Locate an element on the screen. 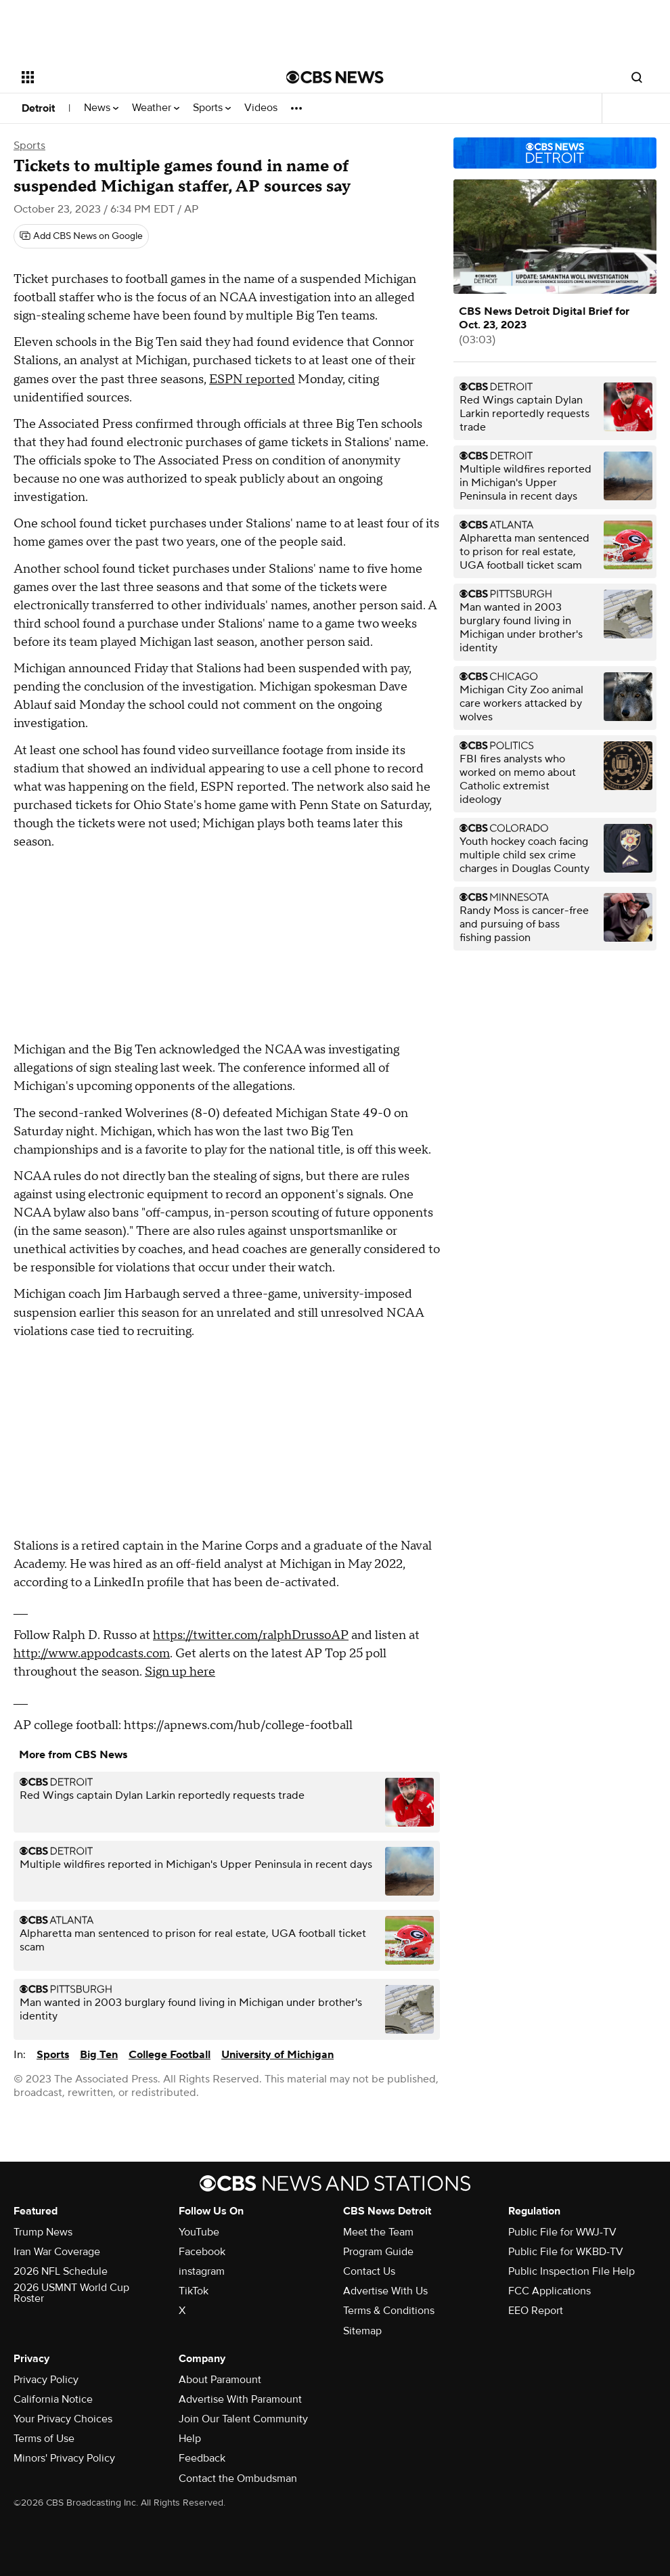  Sitemap is located at coordinates (362, 2331).